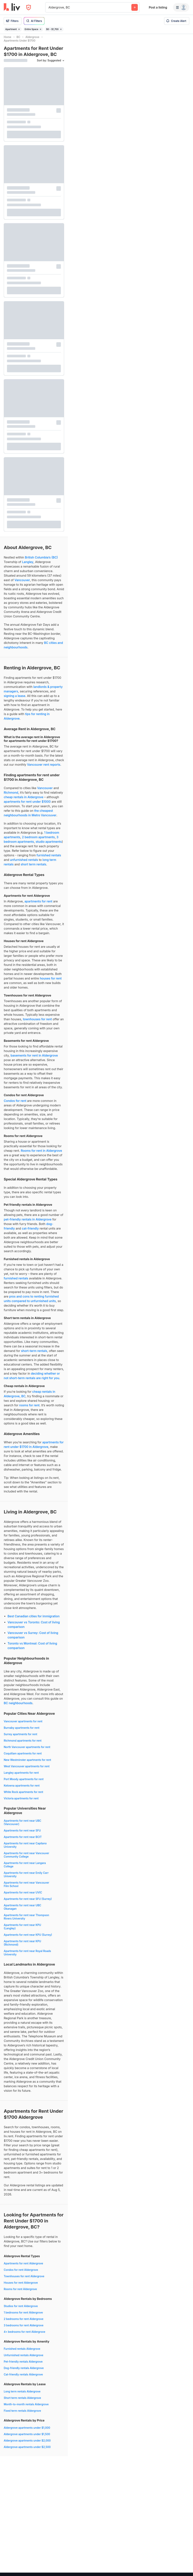 The width and height of the screenshot is (193, 2576). What do you see at coordinates (33, 868) in the screenshot?
I see `short term rentals` at bounding box center [33, 868].